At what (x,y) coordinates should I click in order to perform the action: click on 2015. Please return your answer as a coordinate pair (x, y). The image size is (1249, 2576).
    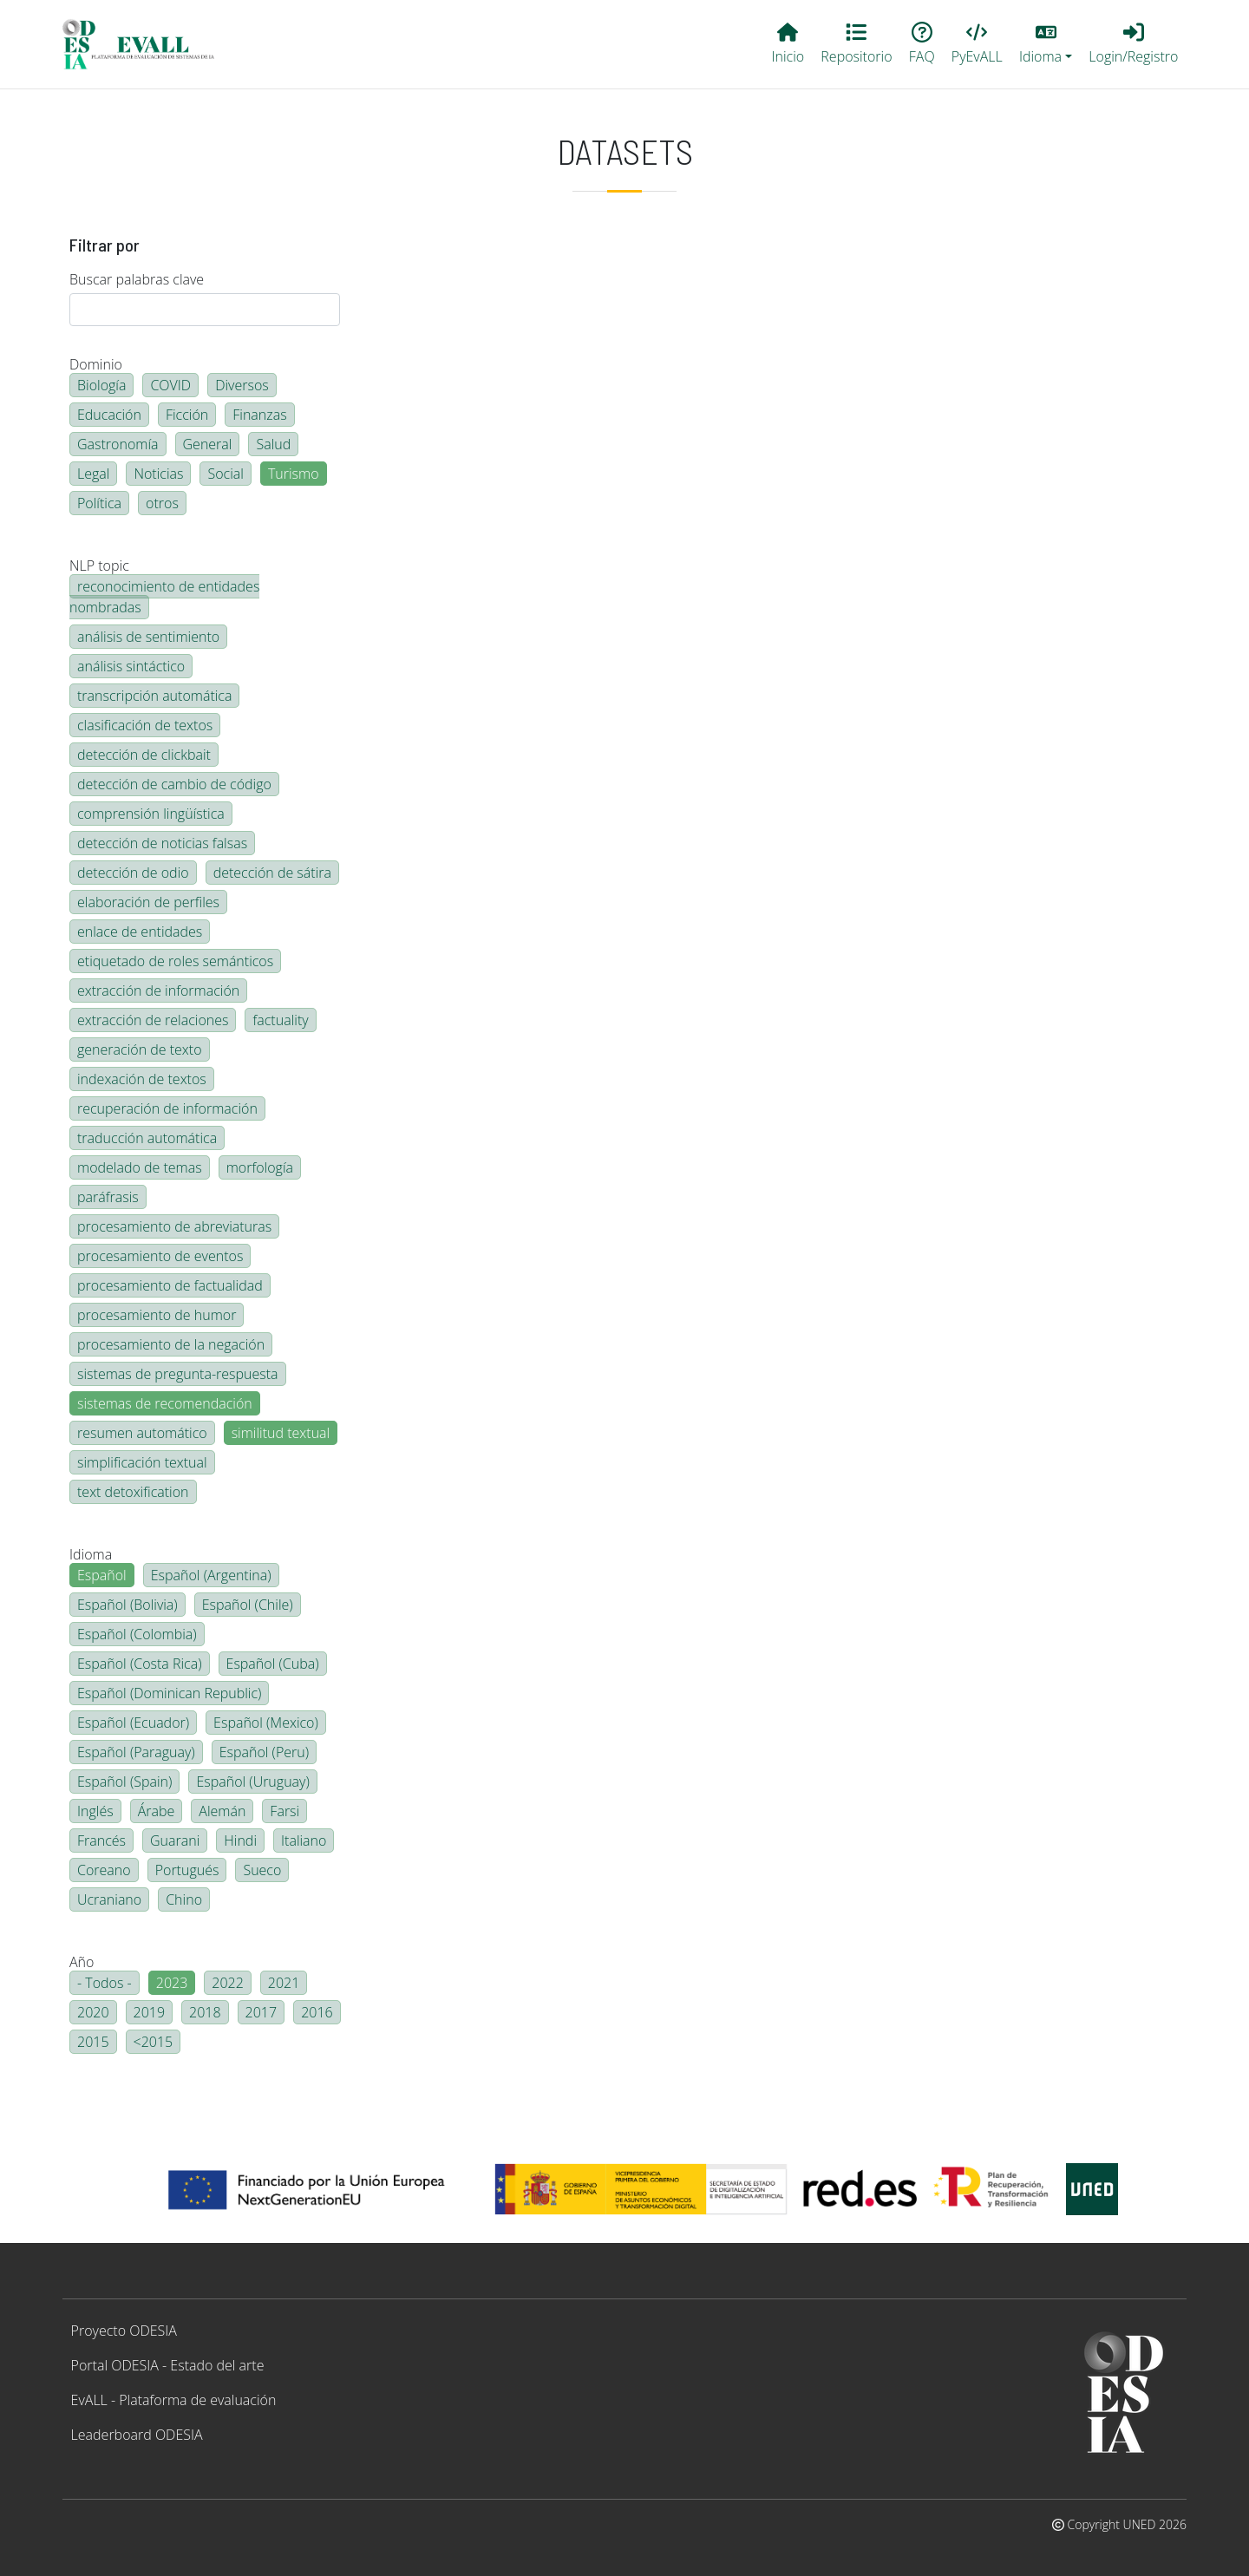
    Looking at the image, I should click on (93, 2041).